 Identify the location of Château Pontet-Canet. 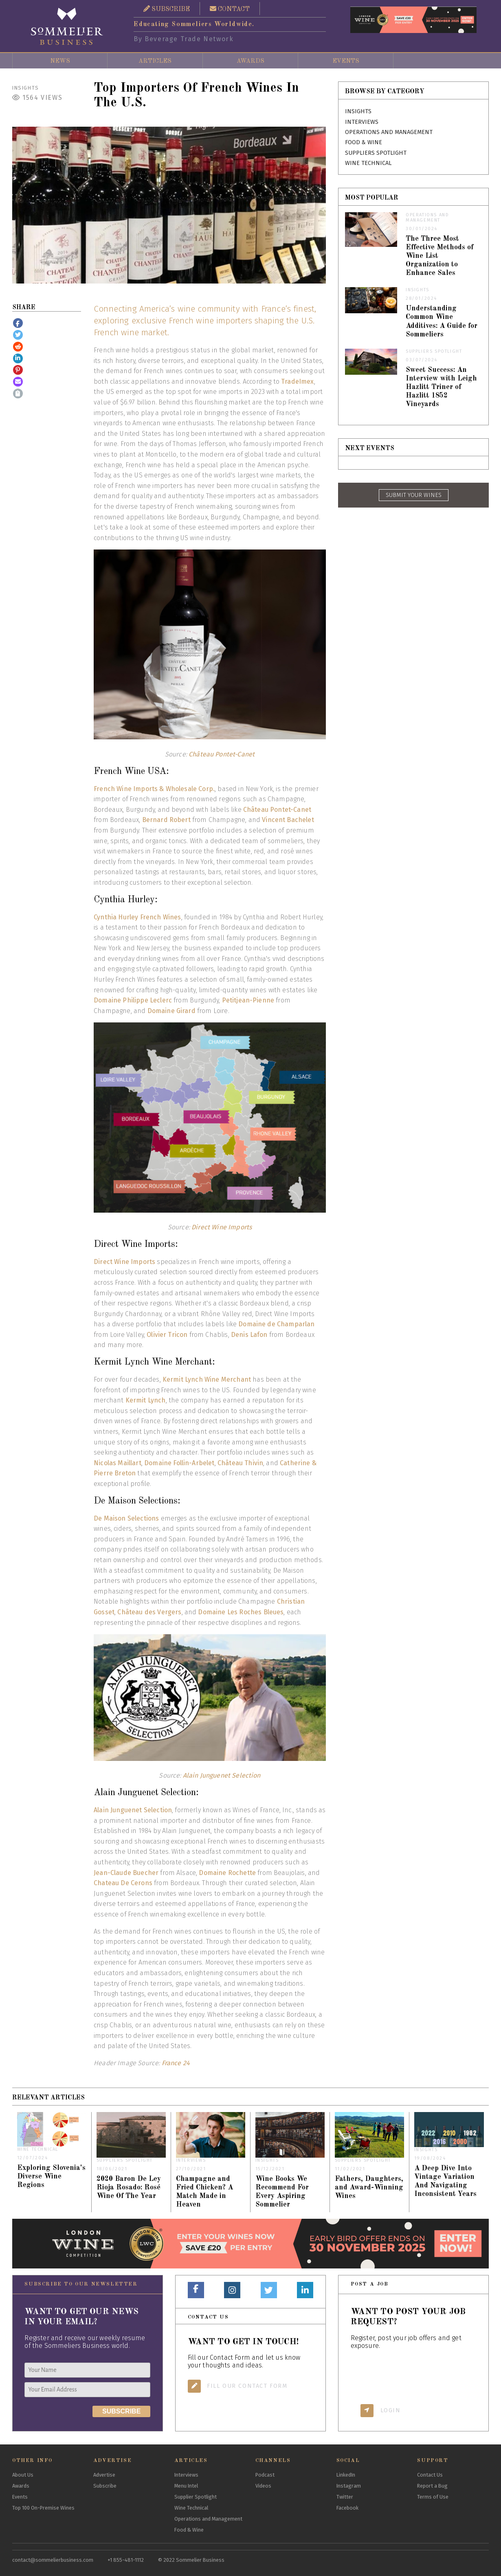
(222, 754).